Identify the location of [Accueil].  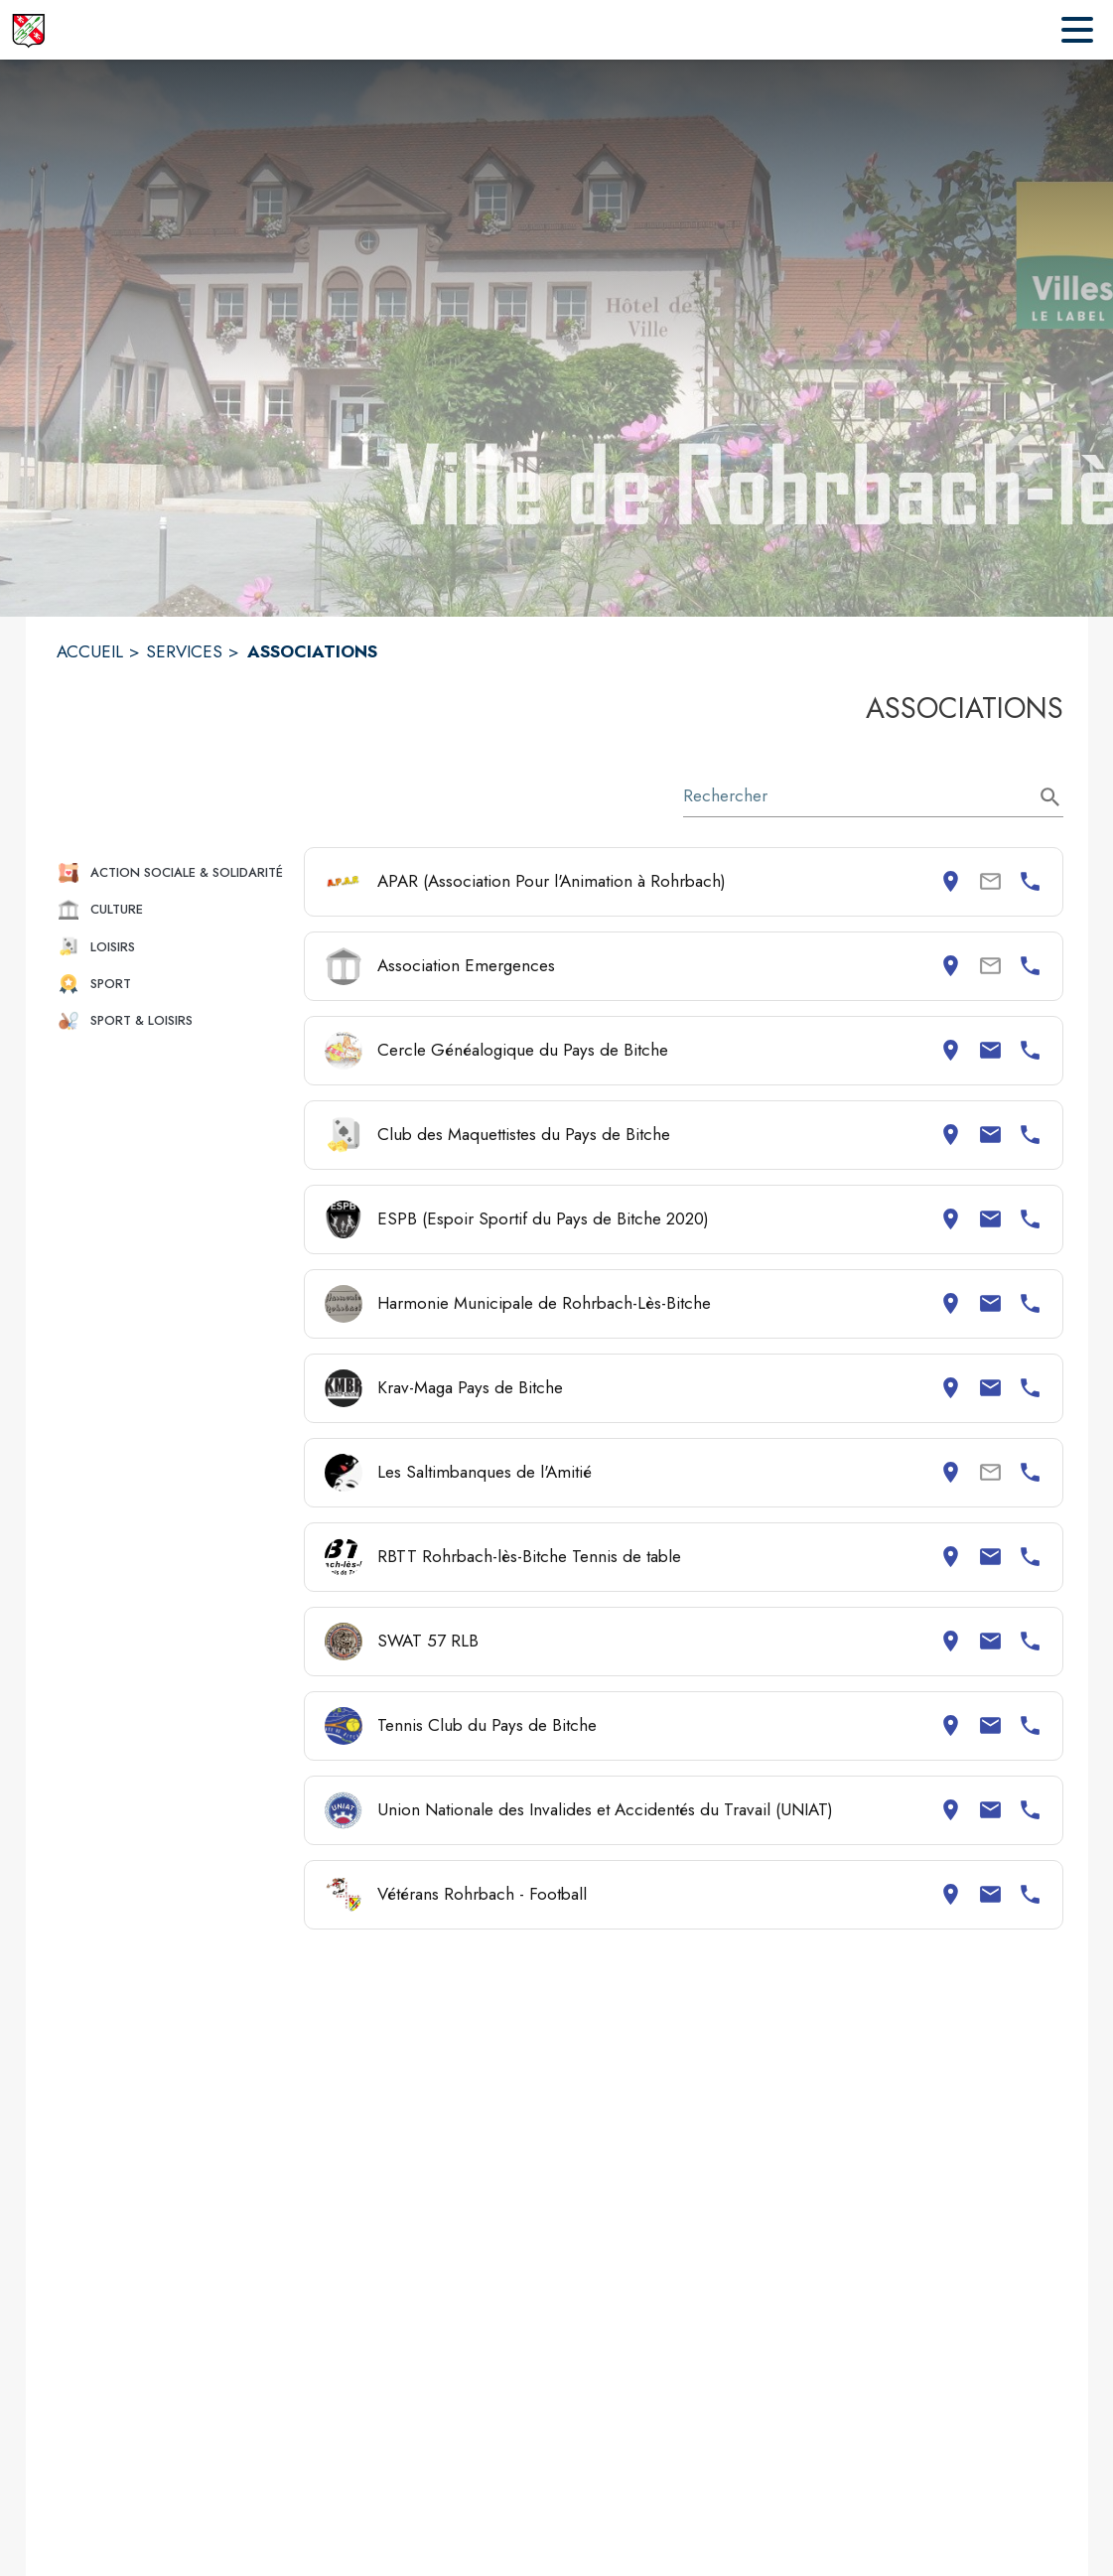
(28, 30).